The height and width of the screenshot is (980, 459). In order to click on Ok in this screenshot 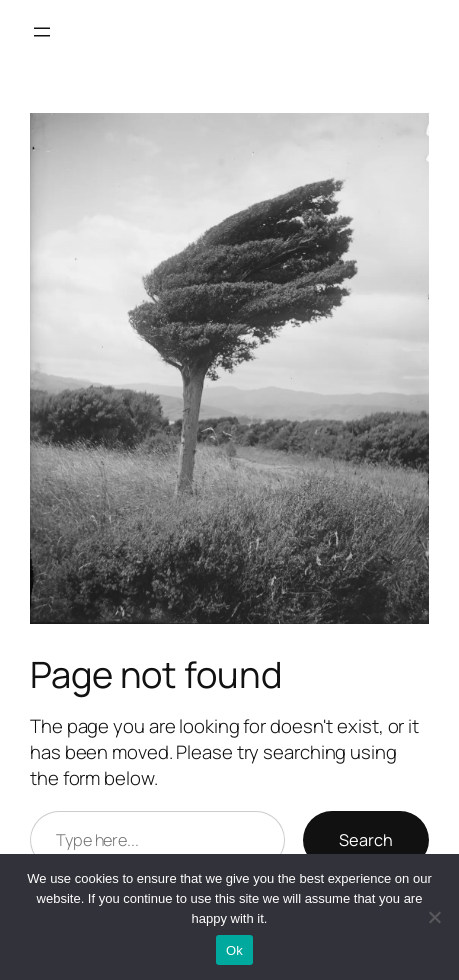, I will do `click(234, 950)`.